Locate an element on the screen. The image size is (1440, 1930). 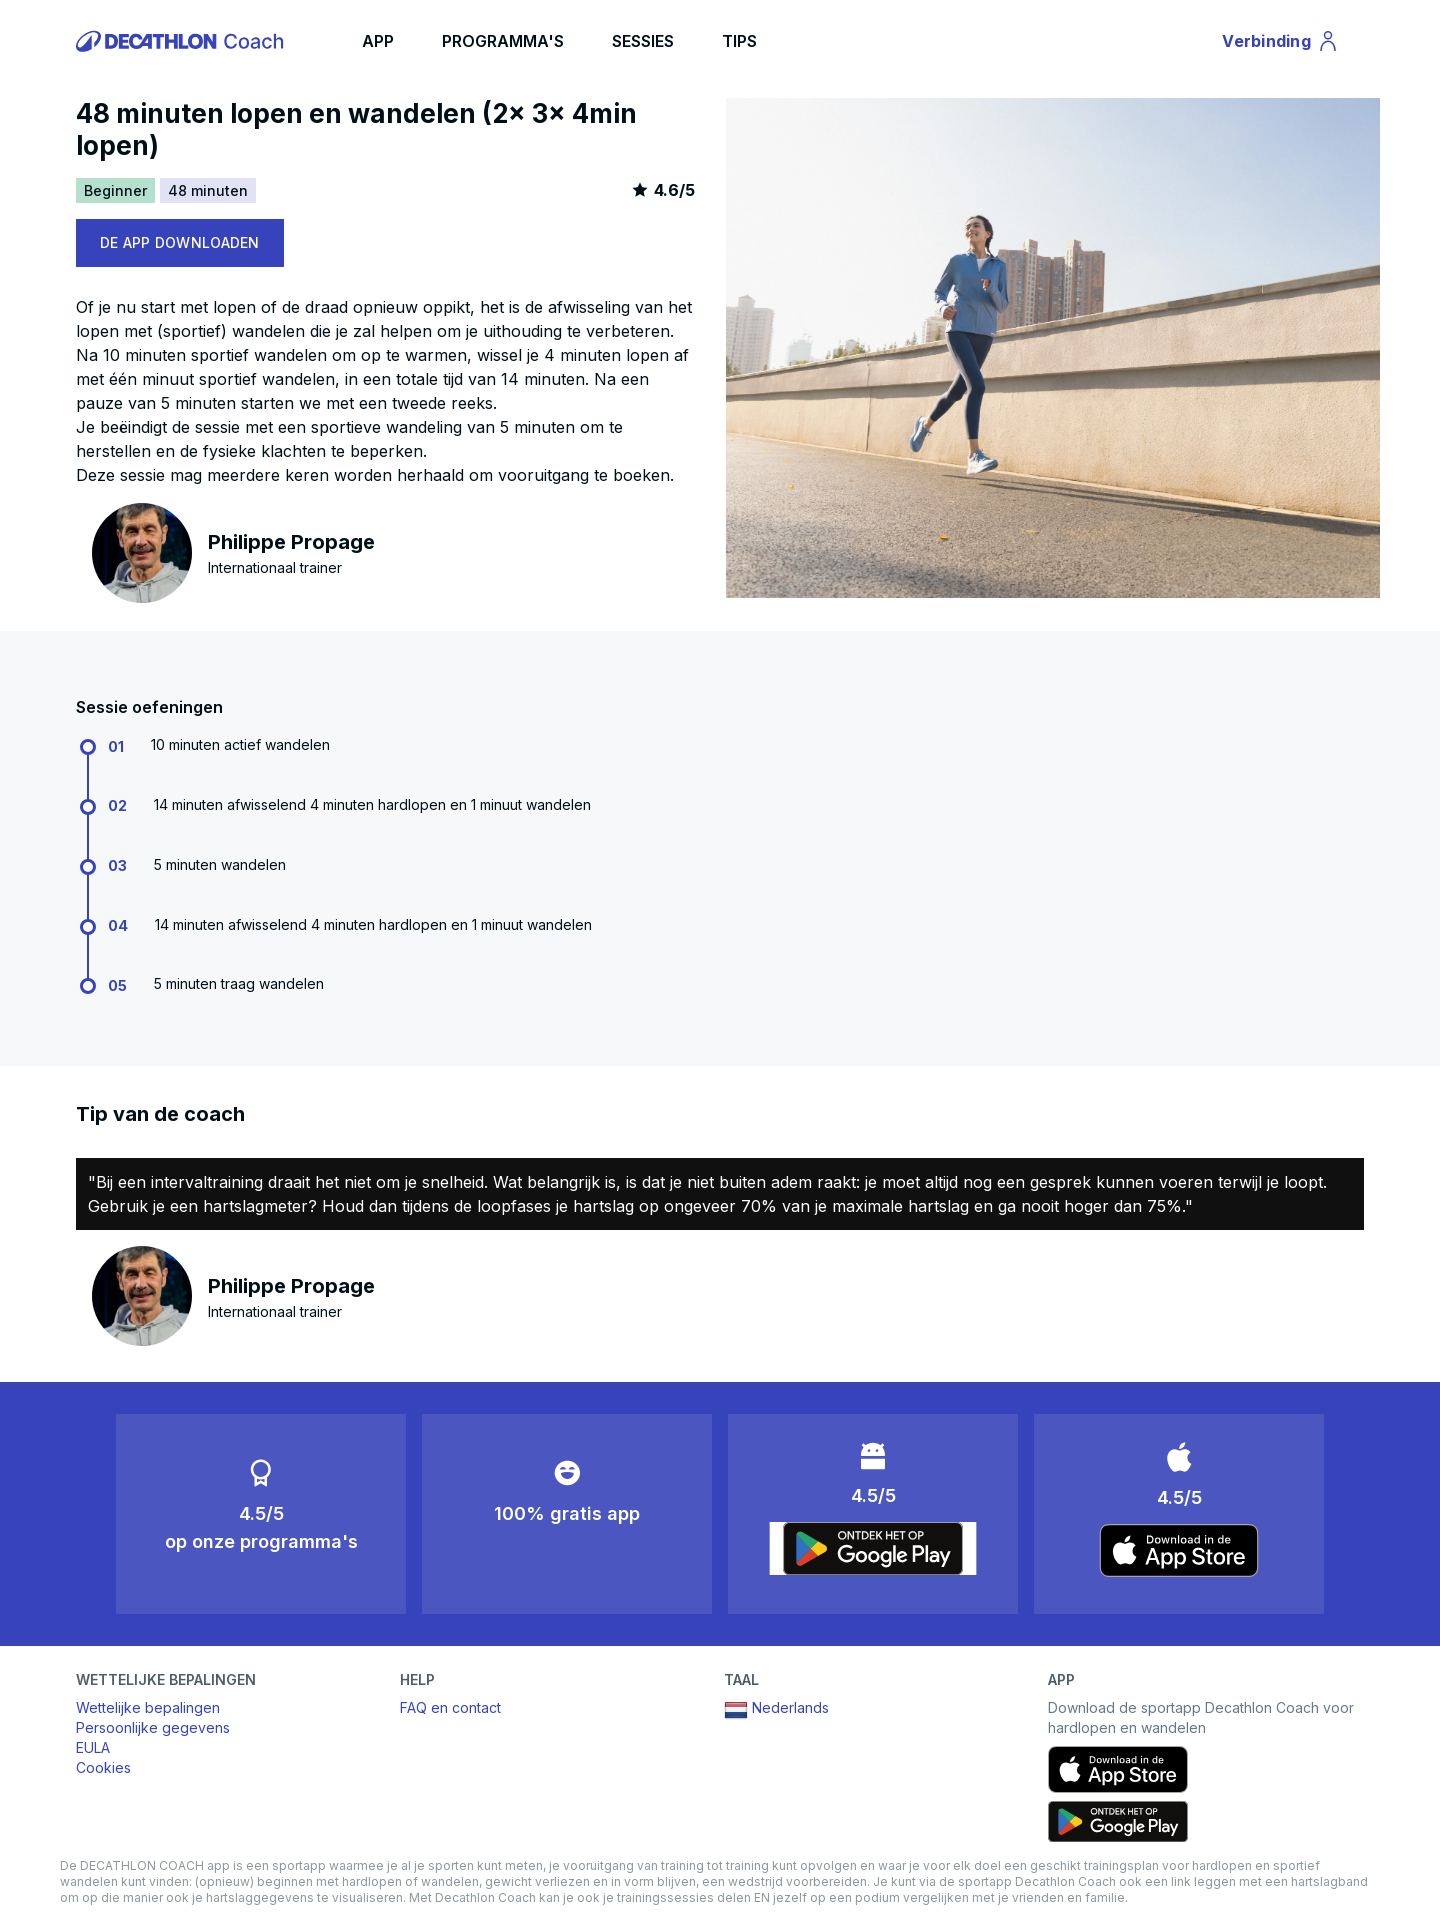
TIPS is located at coordinates (739, 41).